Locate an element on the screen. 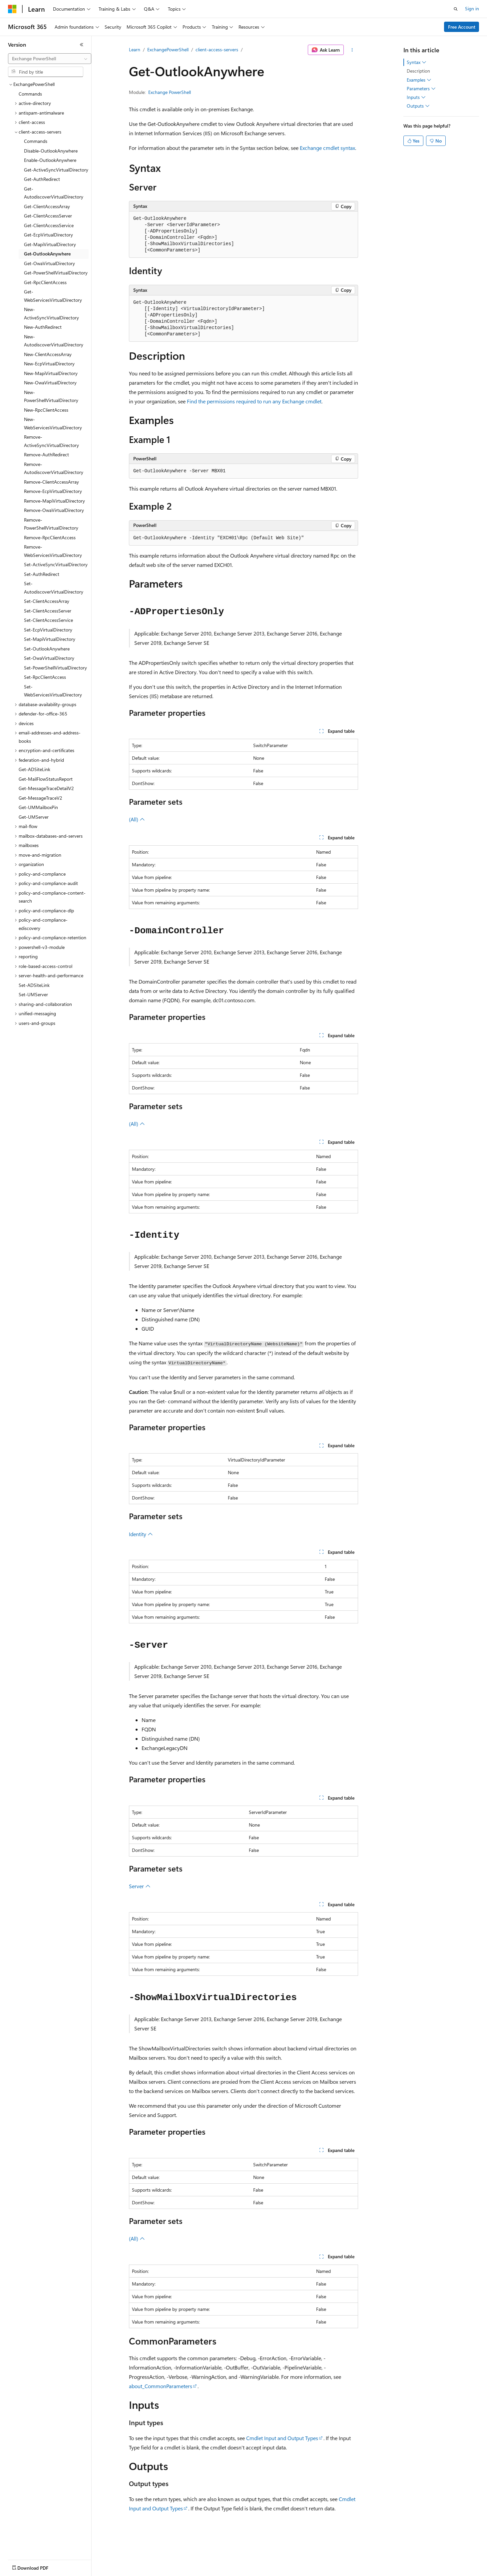  Get-ClientAccessServer [treeitem] is located at coordinates (48, 216).